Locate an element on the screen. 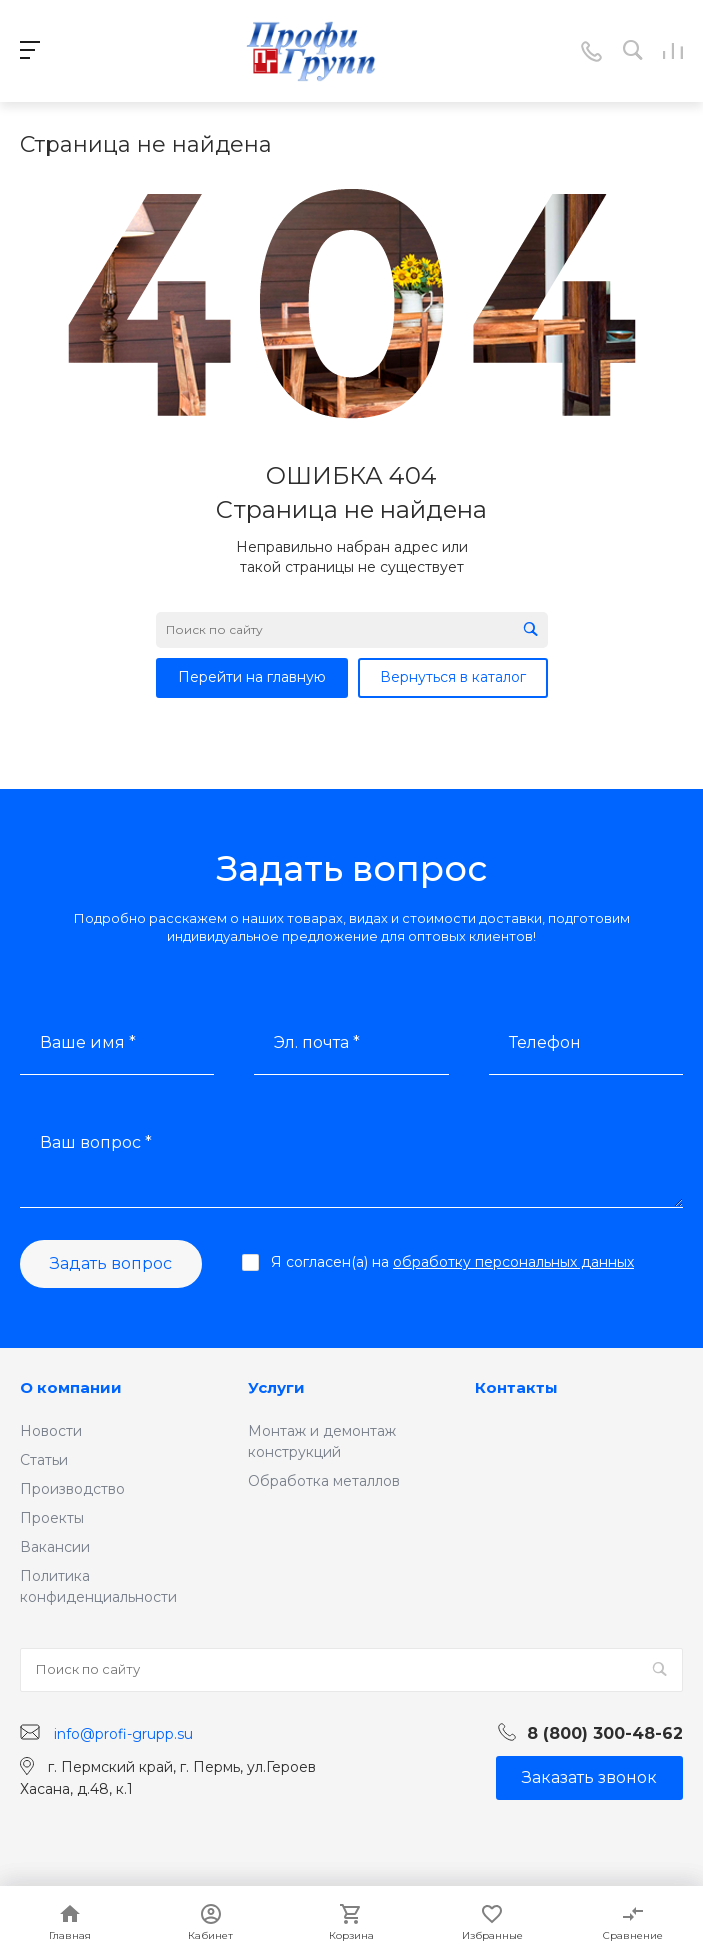 The width and height of the screenshot is (703, 1960). Вернуться в каталог is located at coordinates (453, 677).